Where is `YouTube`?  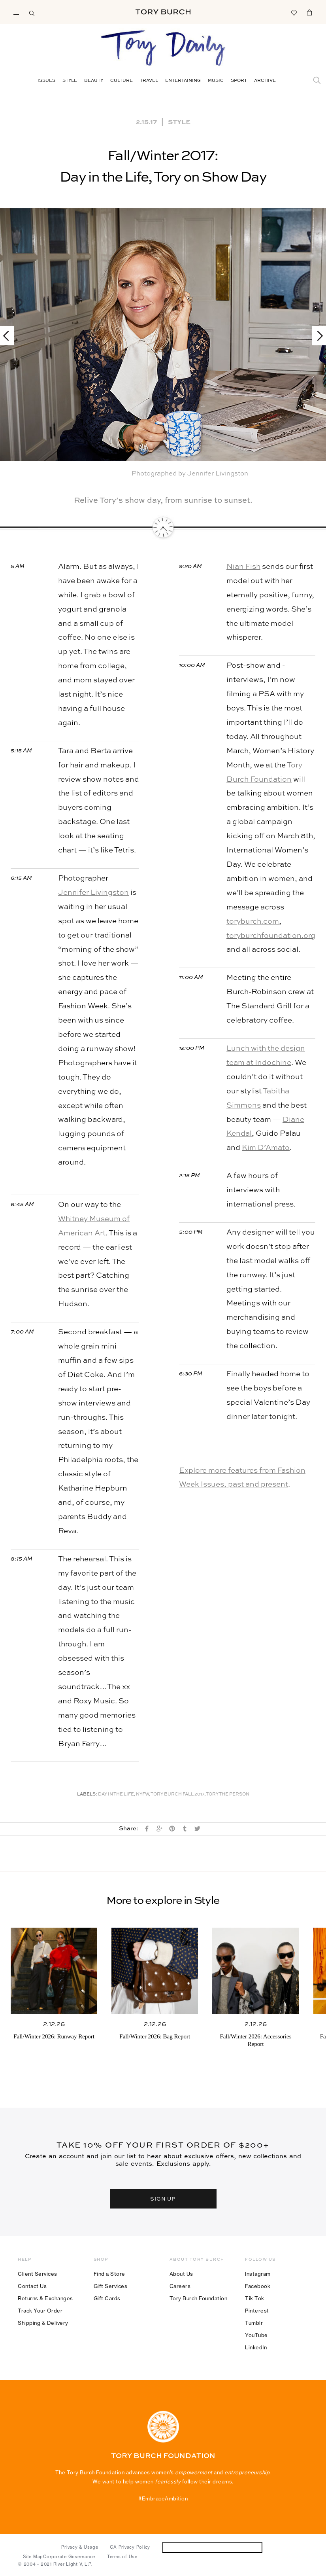 YouTube is located at coordinates (256, 2335).